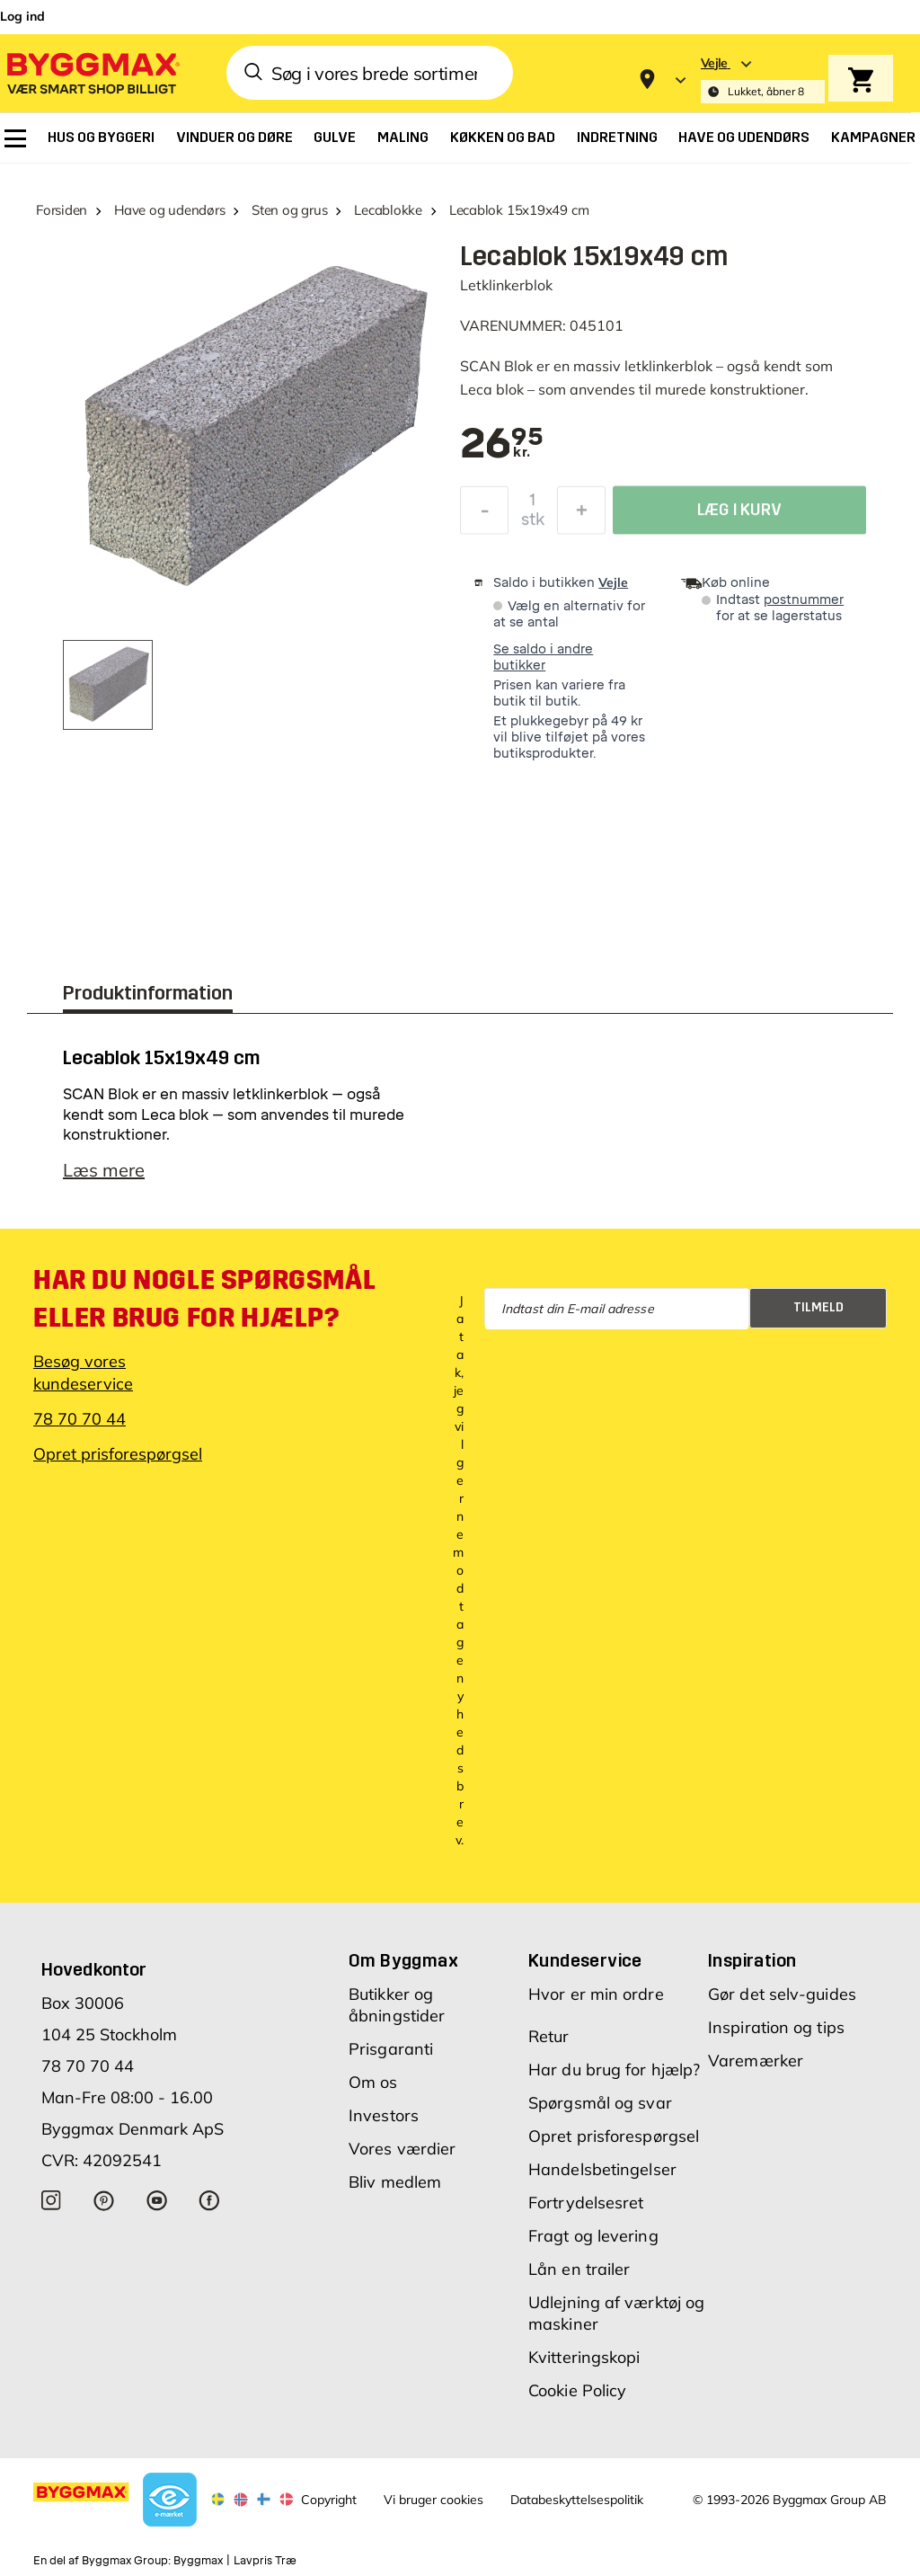  I want to click on Lecablokke, so click(388, 209).